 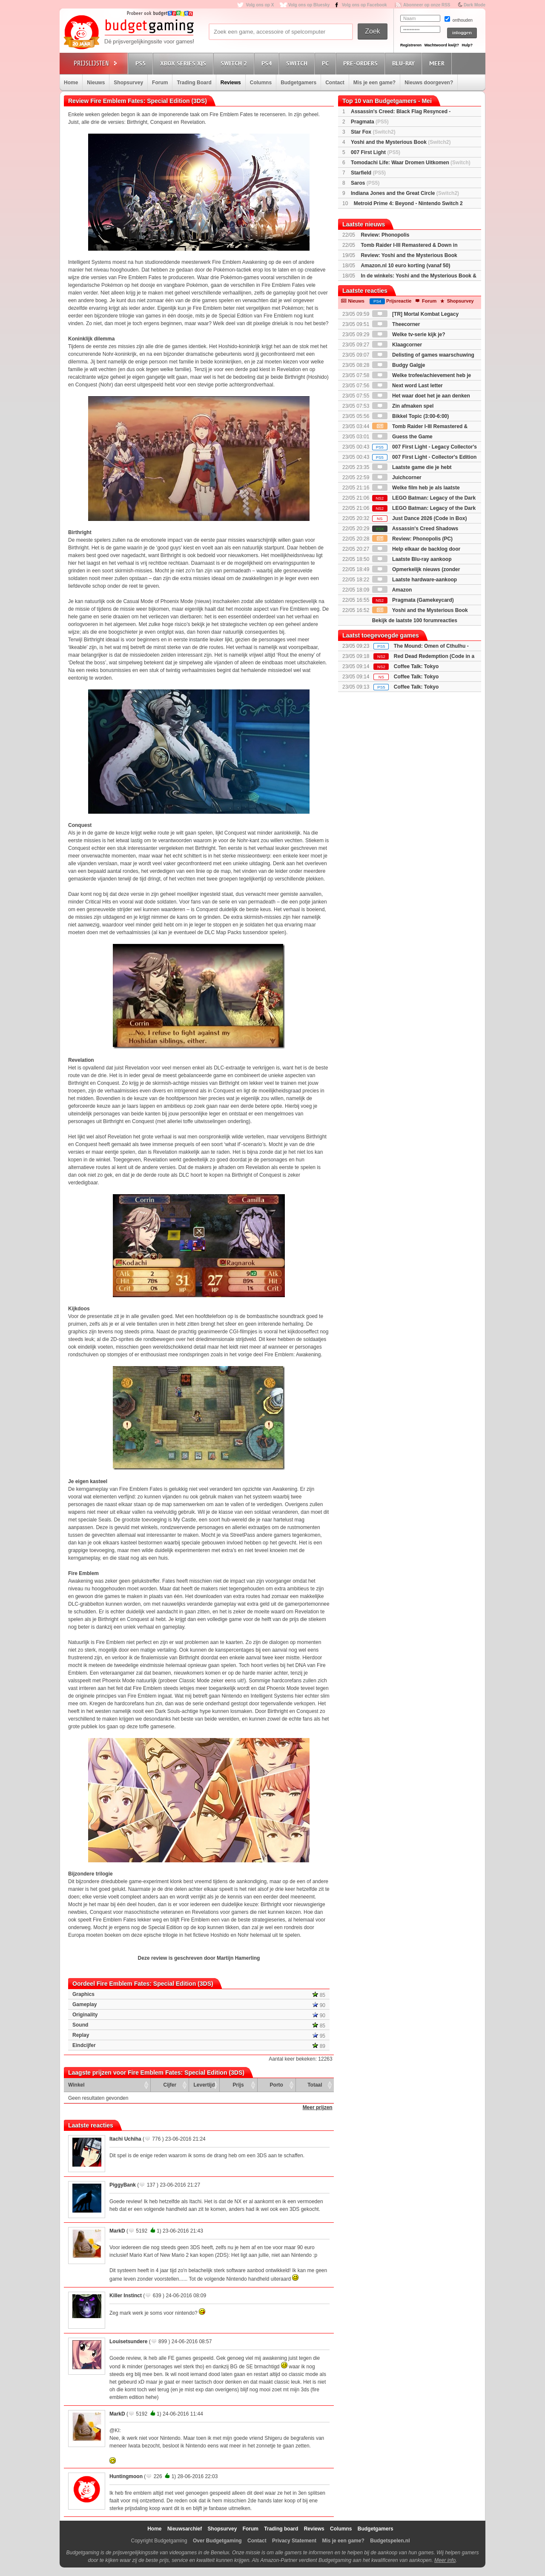 I want to click on Juichcorner, so click(x=397, y=477).